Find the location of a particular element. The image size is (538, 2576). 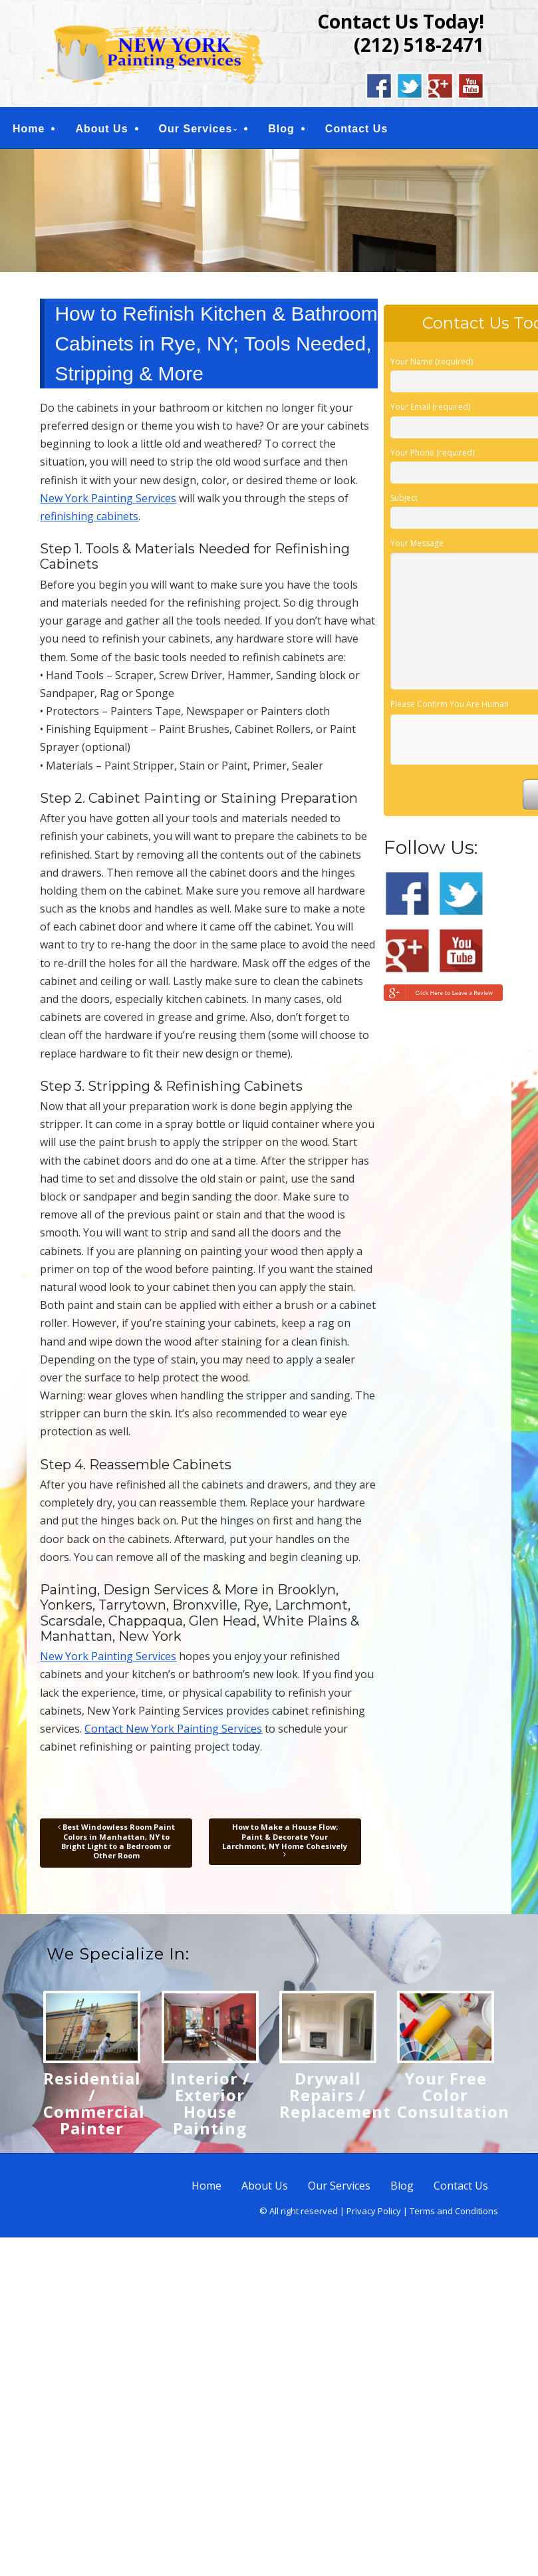

Our Services is located at coordinates (196, 128).